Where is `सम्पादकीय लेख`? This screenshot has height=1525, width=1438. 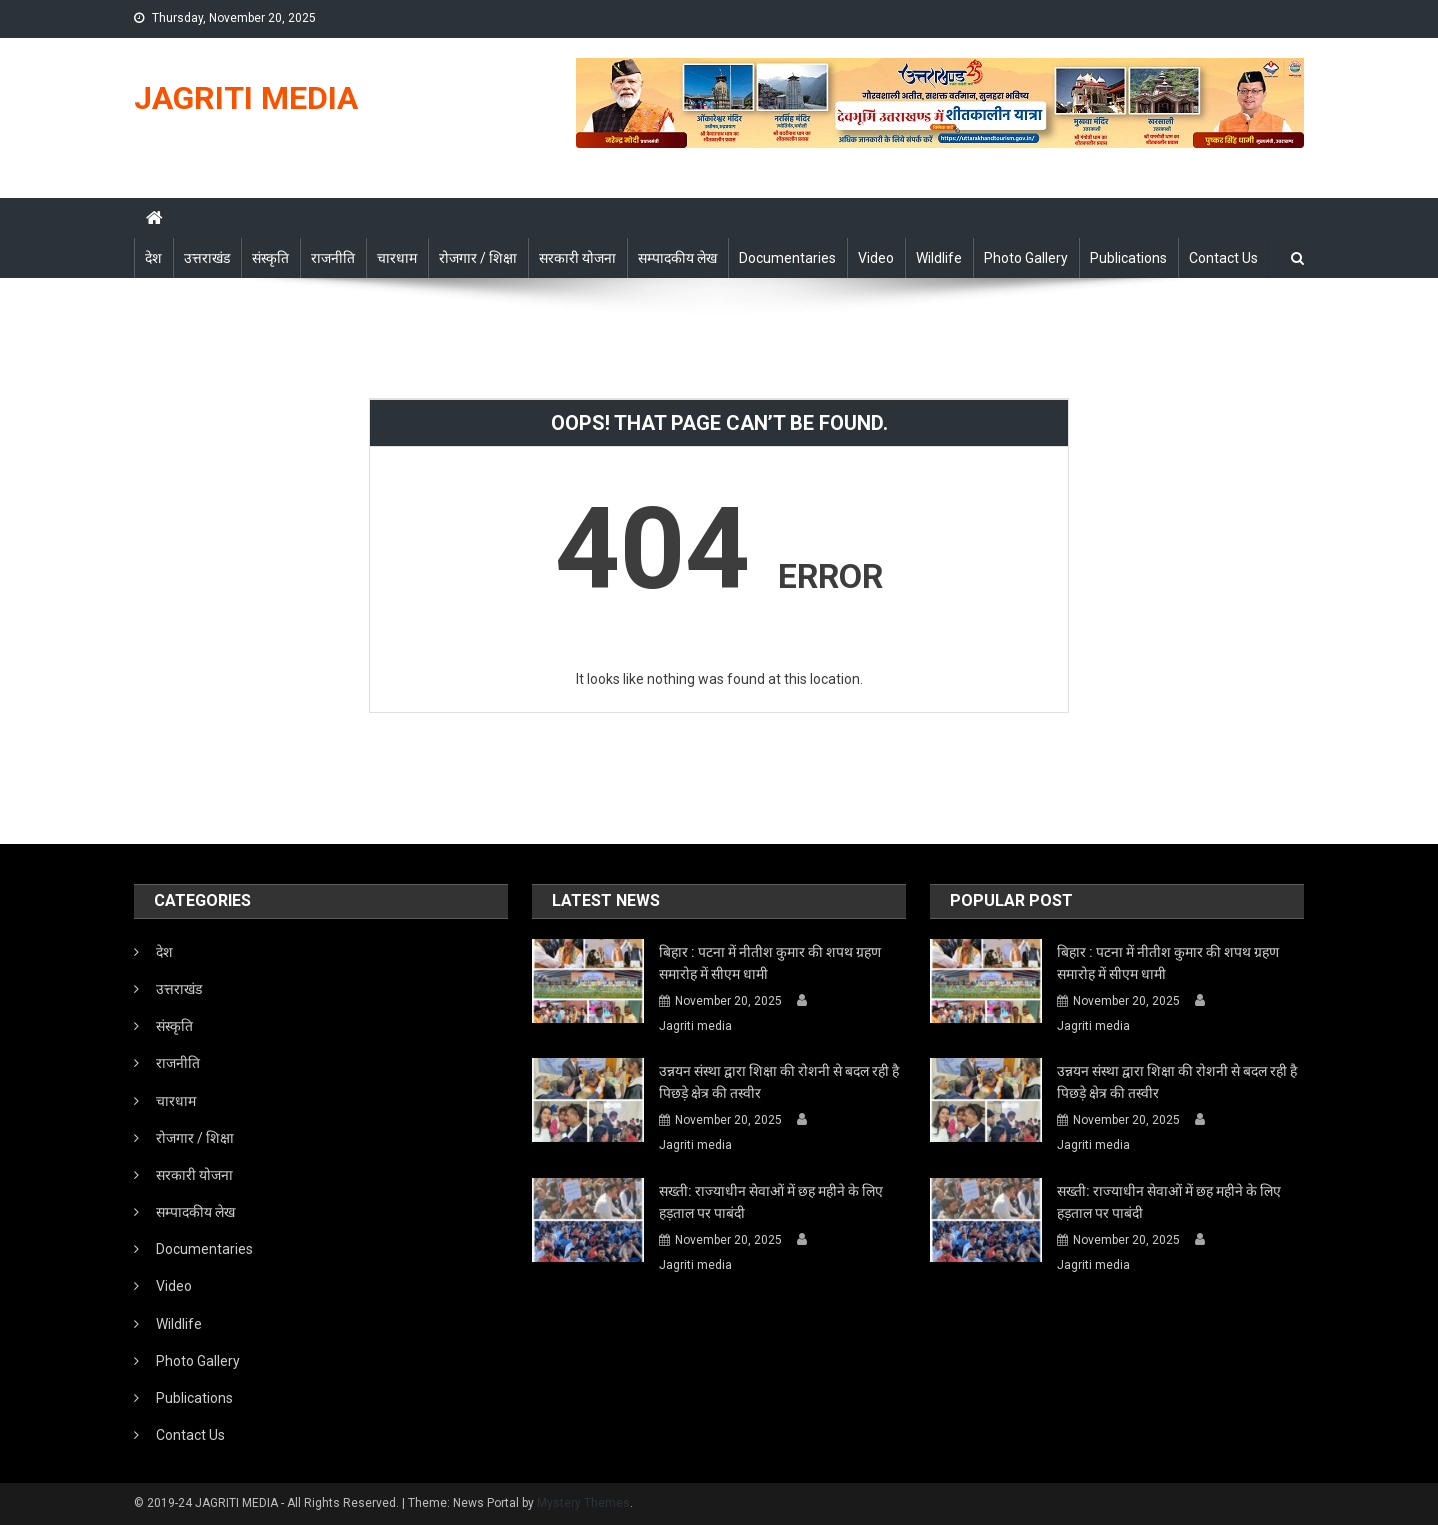
सम्पादकीय लेख is located at coordinates (677, 258).